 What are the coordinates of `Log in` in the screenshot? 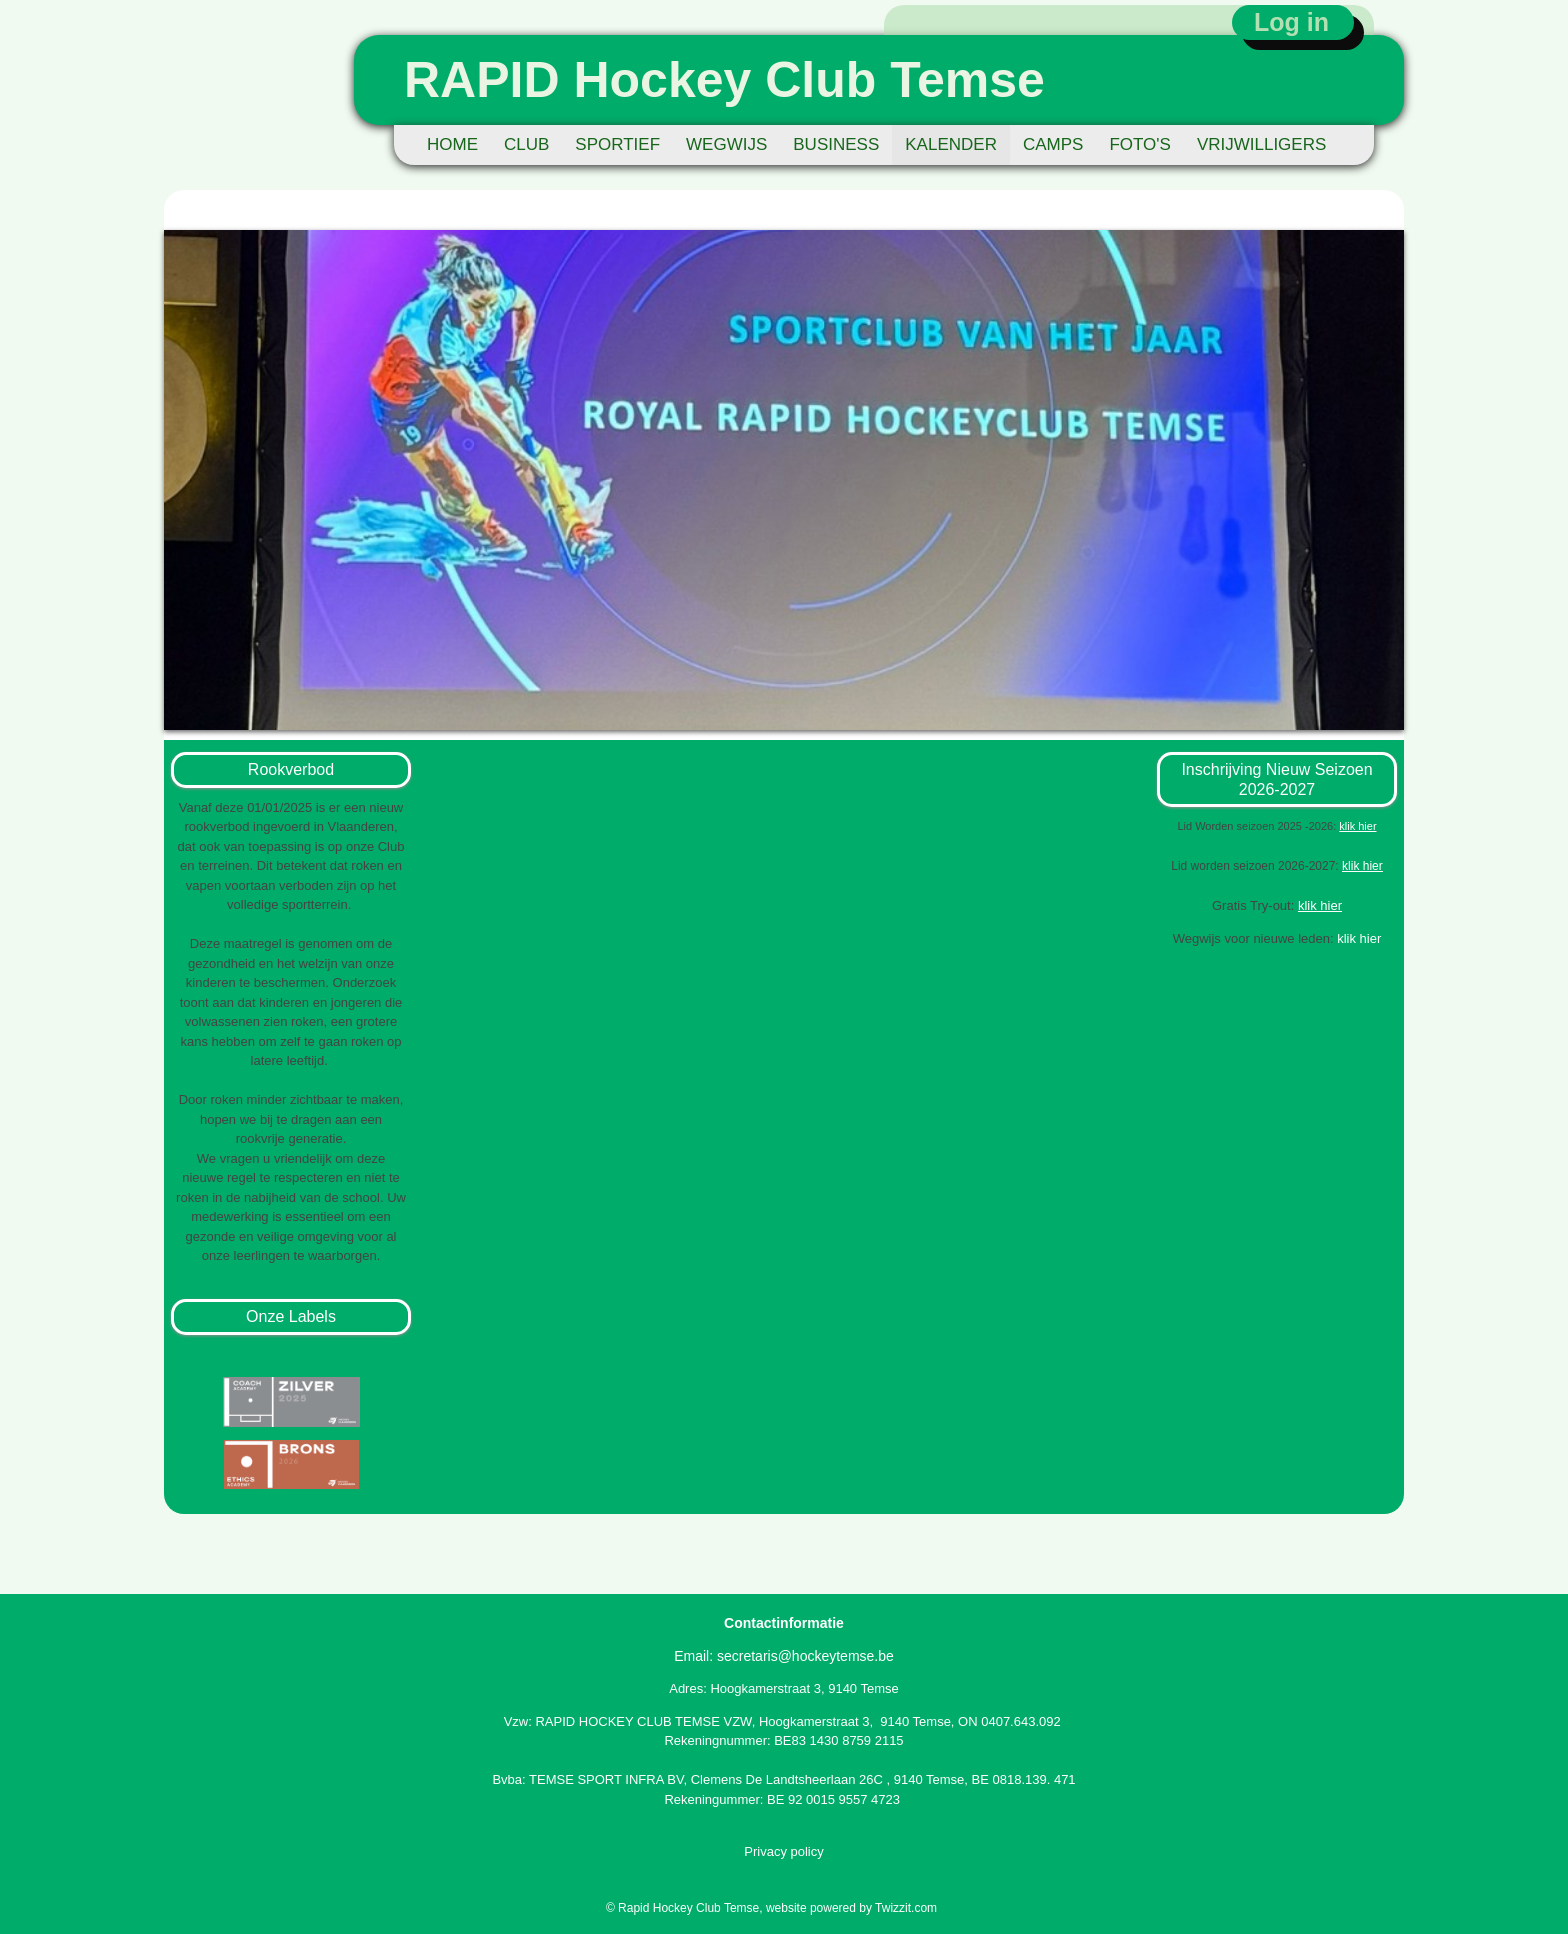 It's located at (1291, 22).